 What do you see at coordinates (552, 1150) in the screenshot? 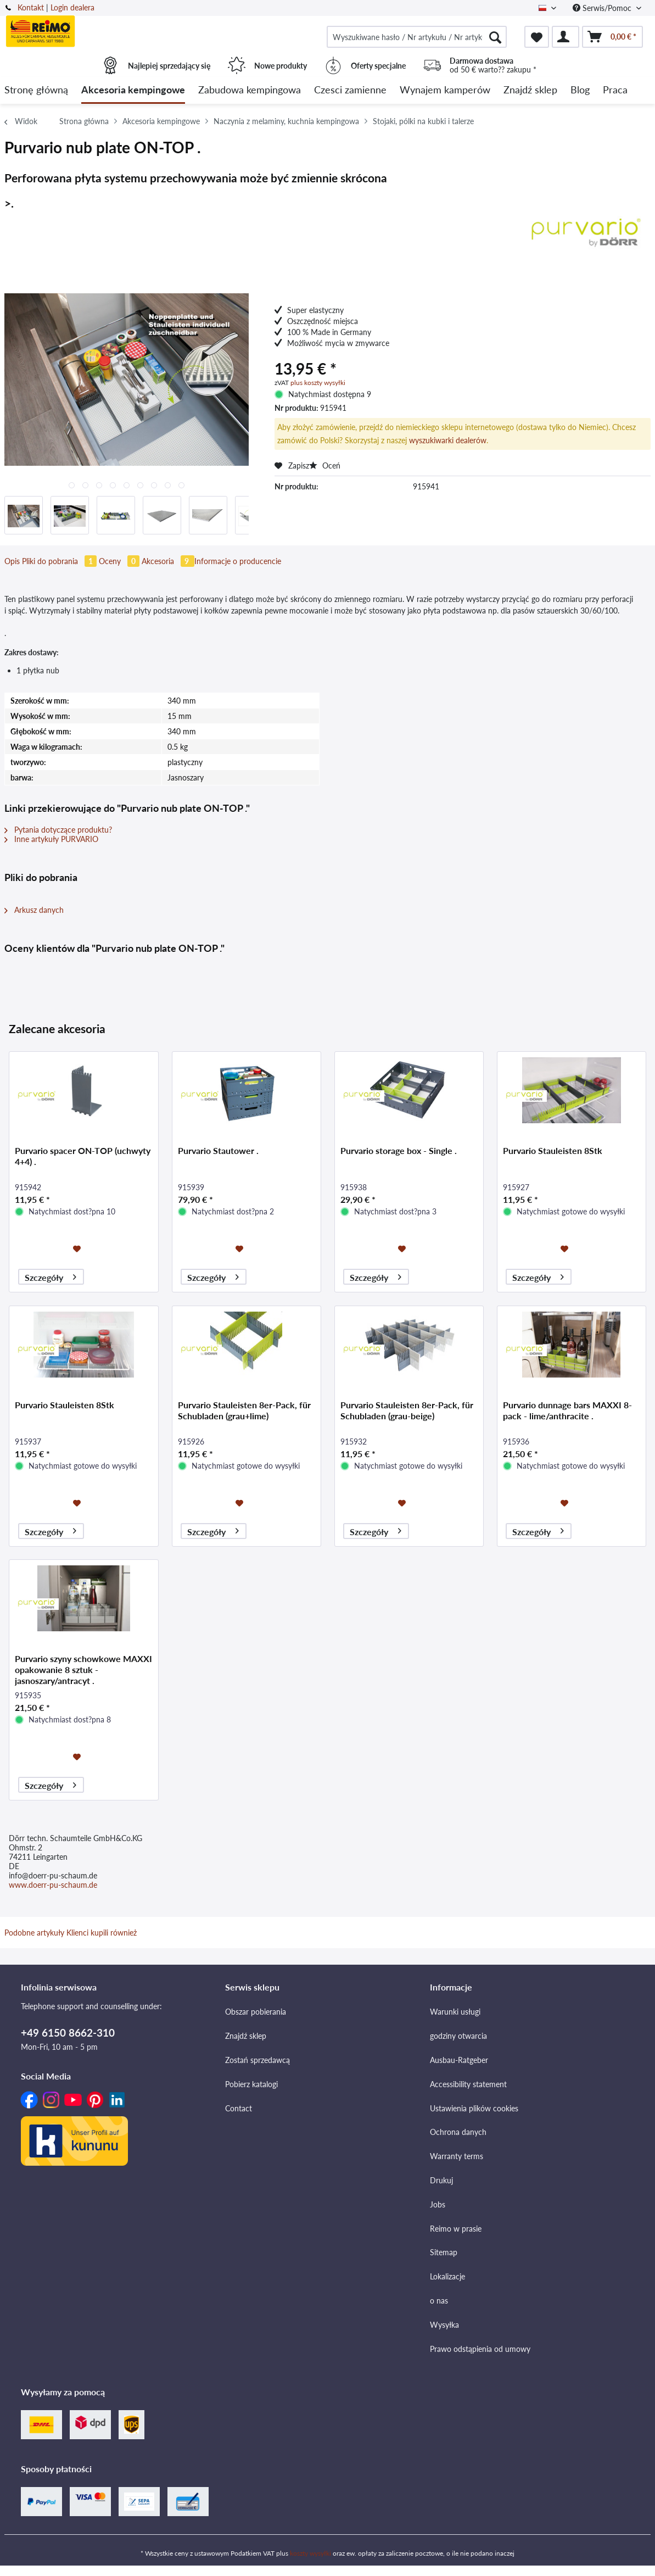
I see `Purvario Stauleisten 8Stk` at bounding box center [552, 1150].